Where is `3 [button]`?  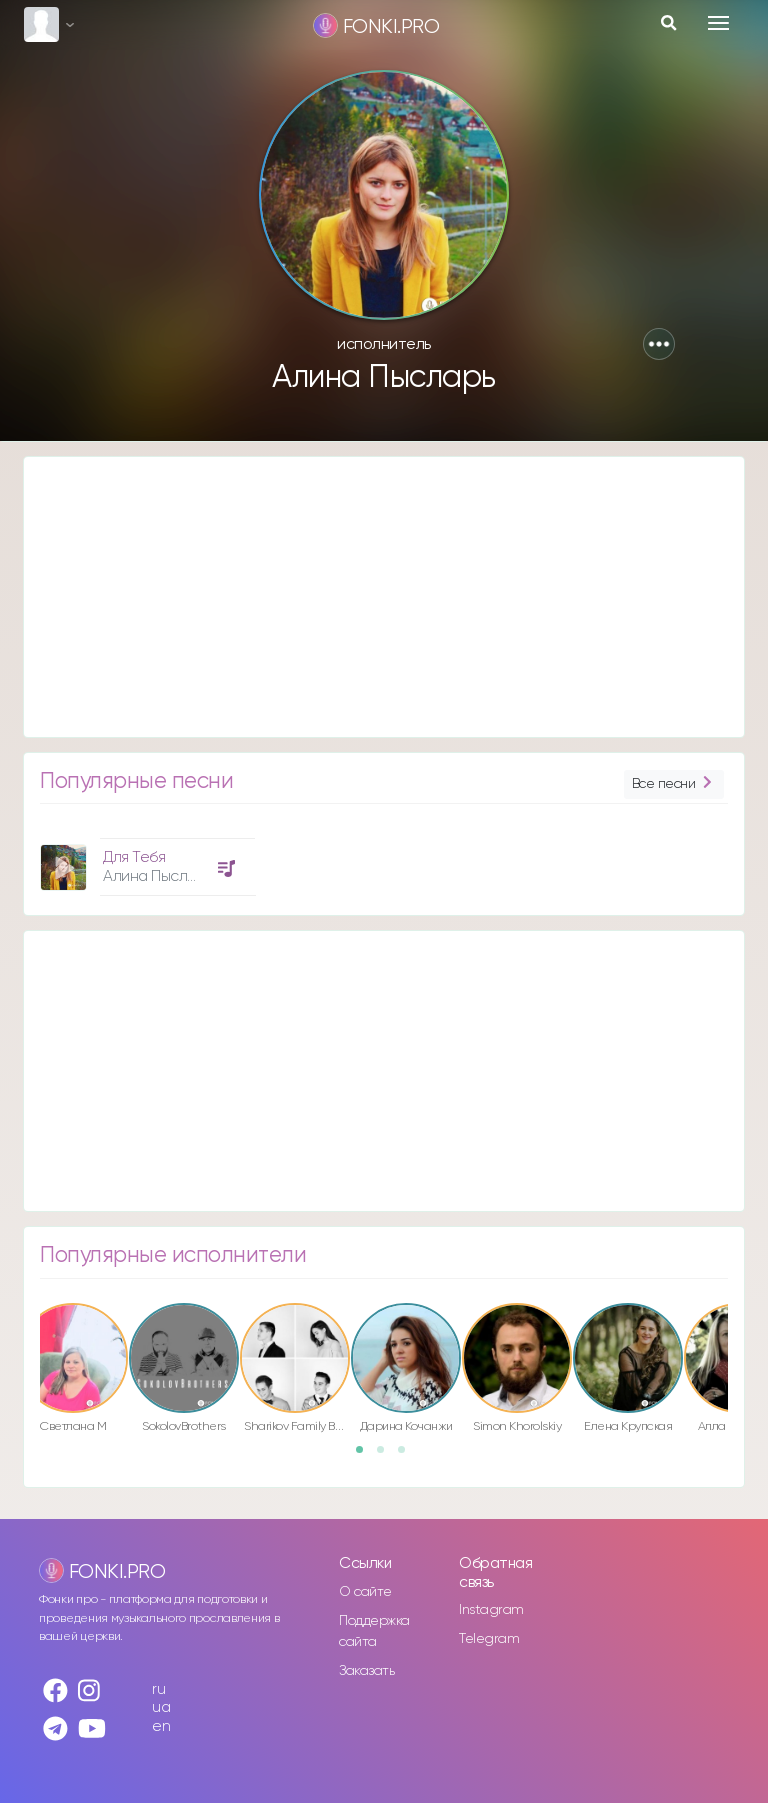
3 [button] is located at coordinates (408, 1456).